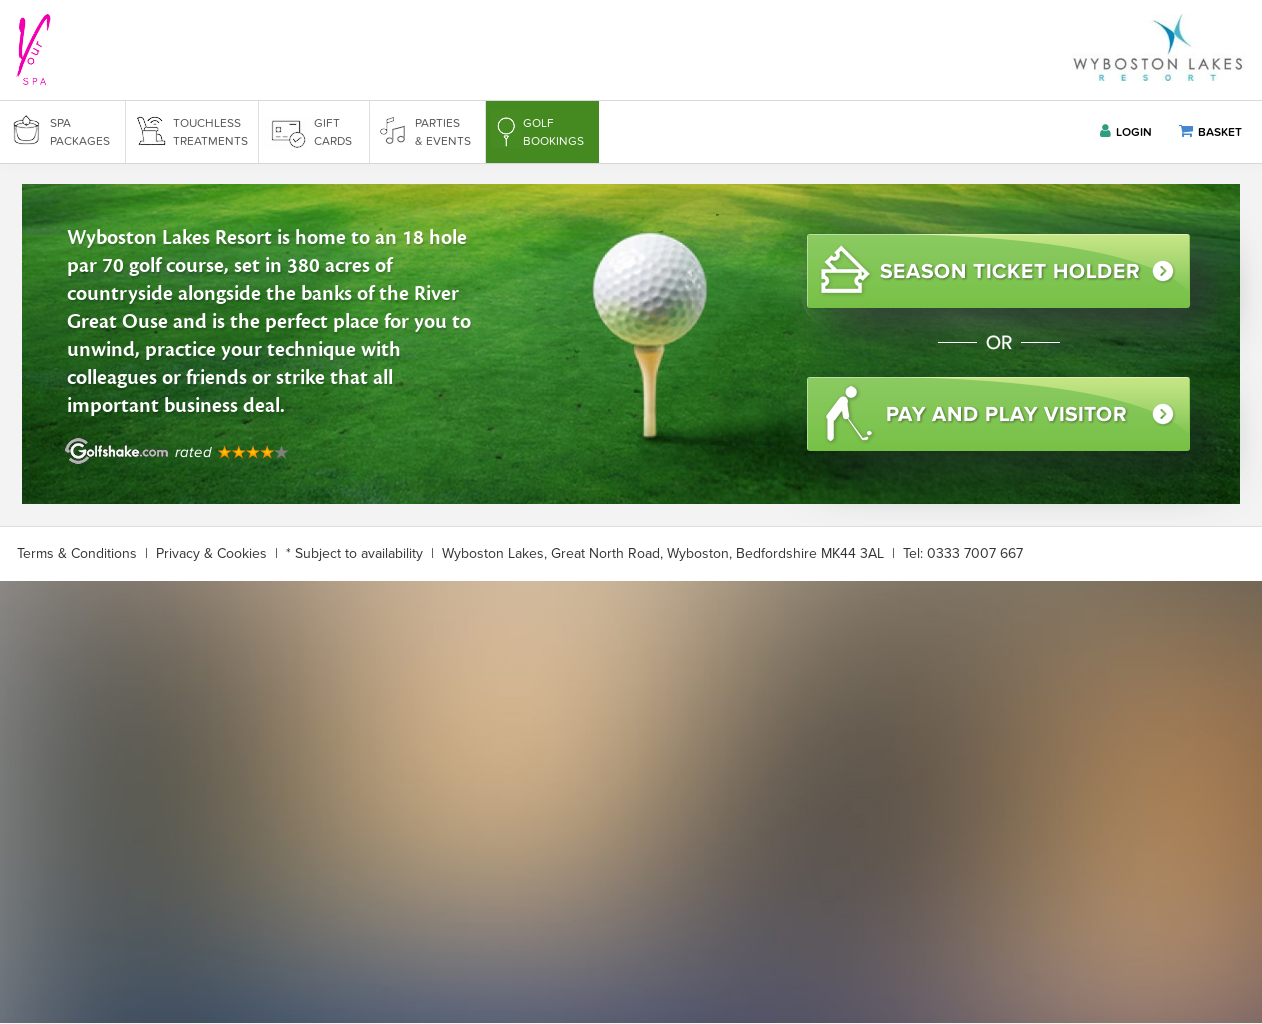 The height and width of the screenshot is (1024, 1262). Describe the element at coordinates (80, 132) in the screenshot. I see `SPA PACKAGES` at that location.